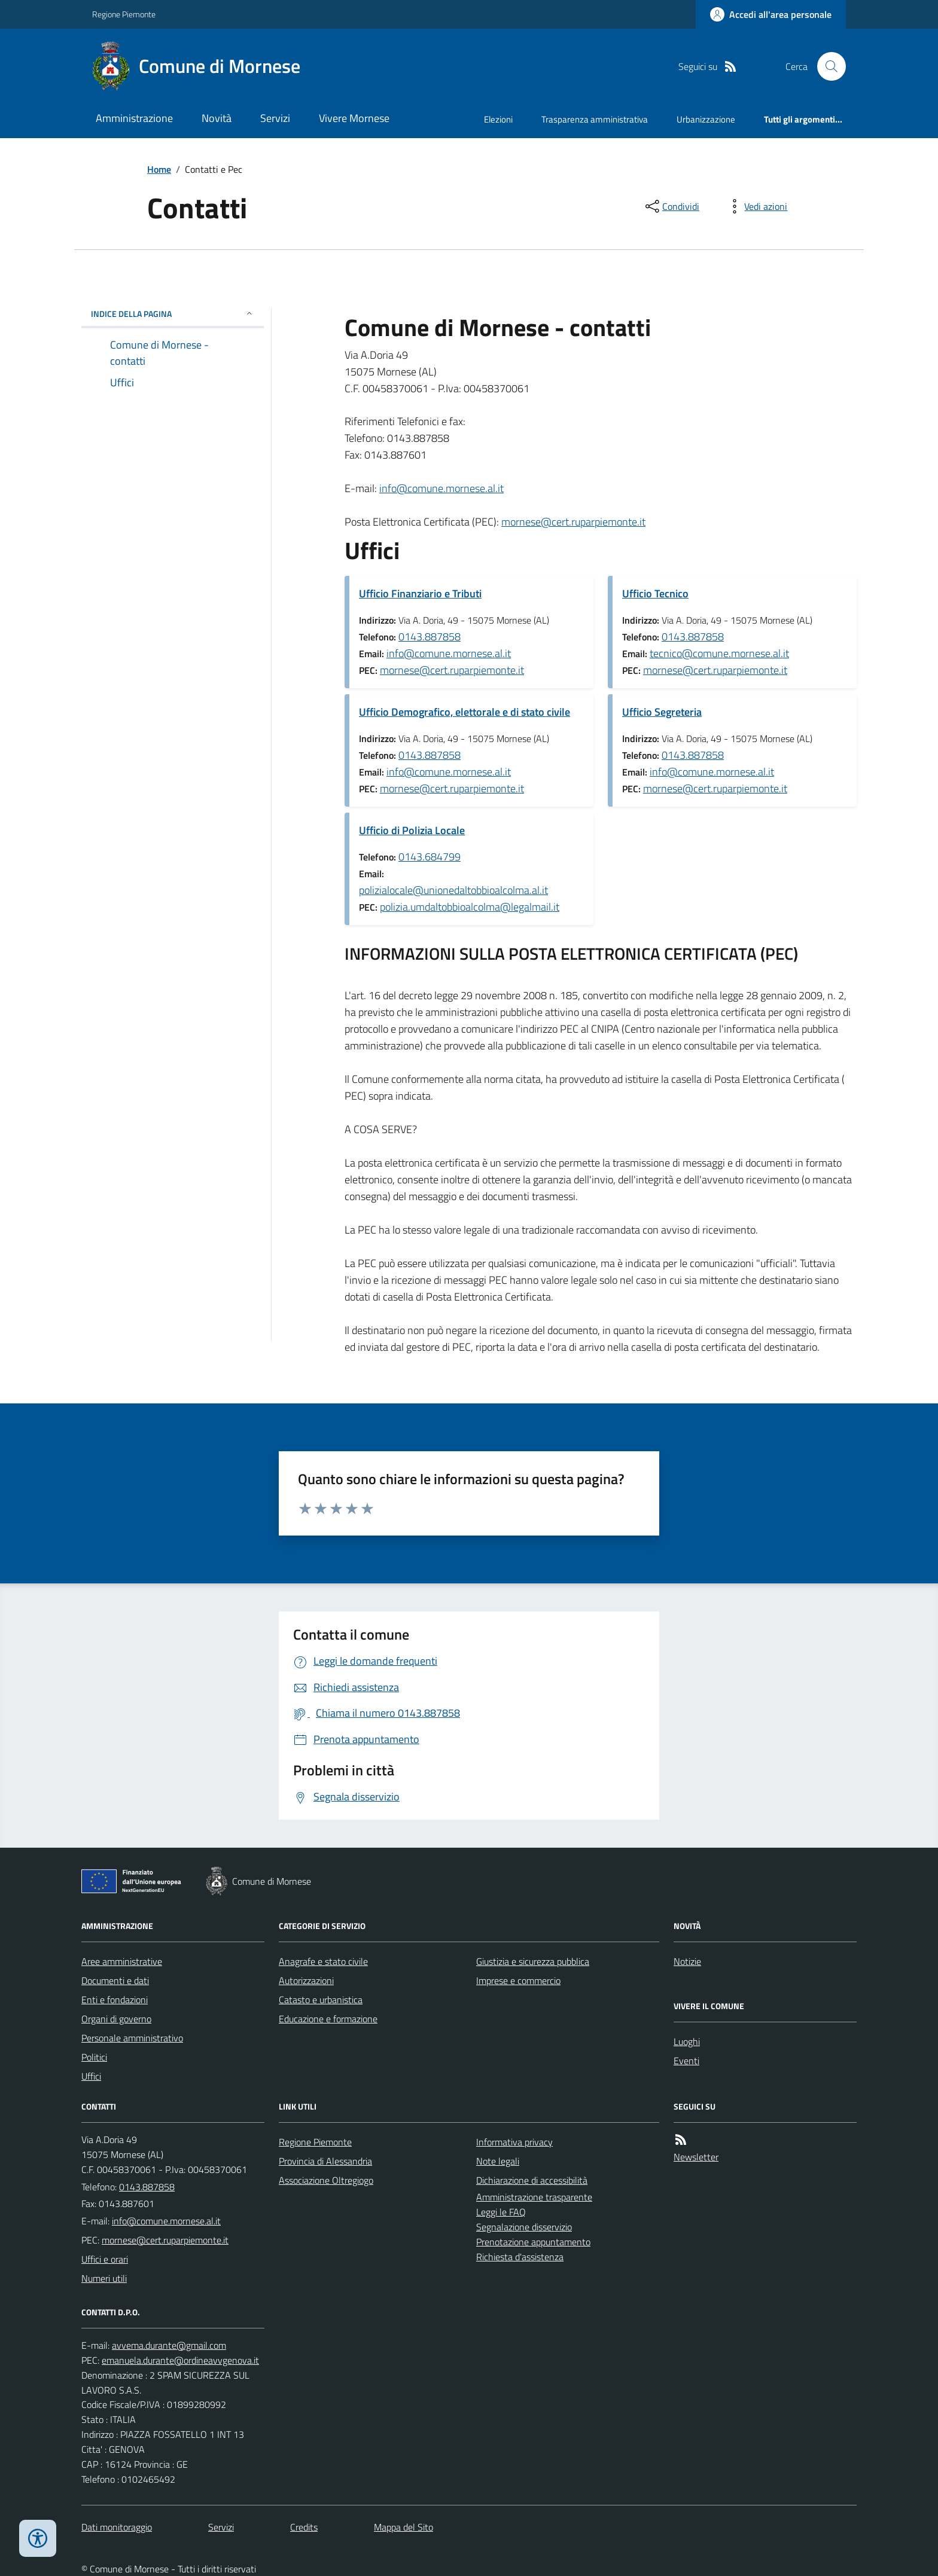 The width and height of the screenshot is (938, 2576). What do you see at coordinates (706, 119) in the screenshot?
I see `Urbanizzazione` at bounding box center [706, 119].